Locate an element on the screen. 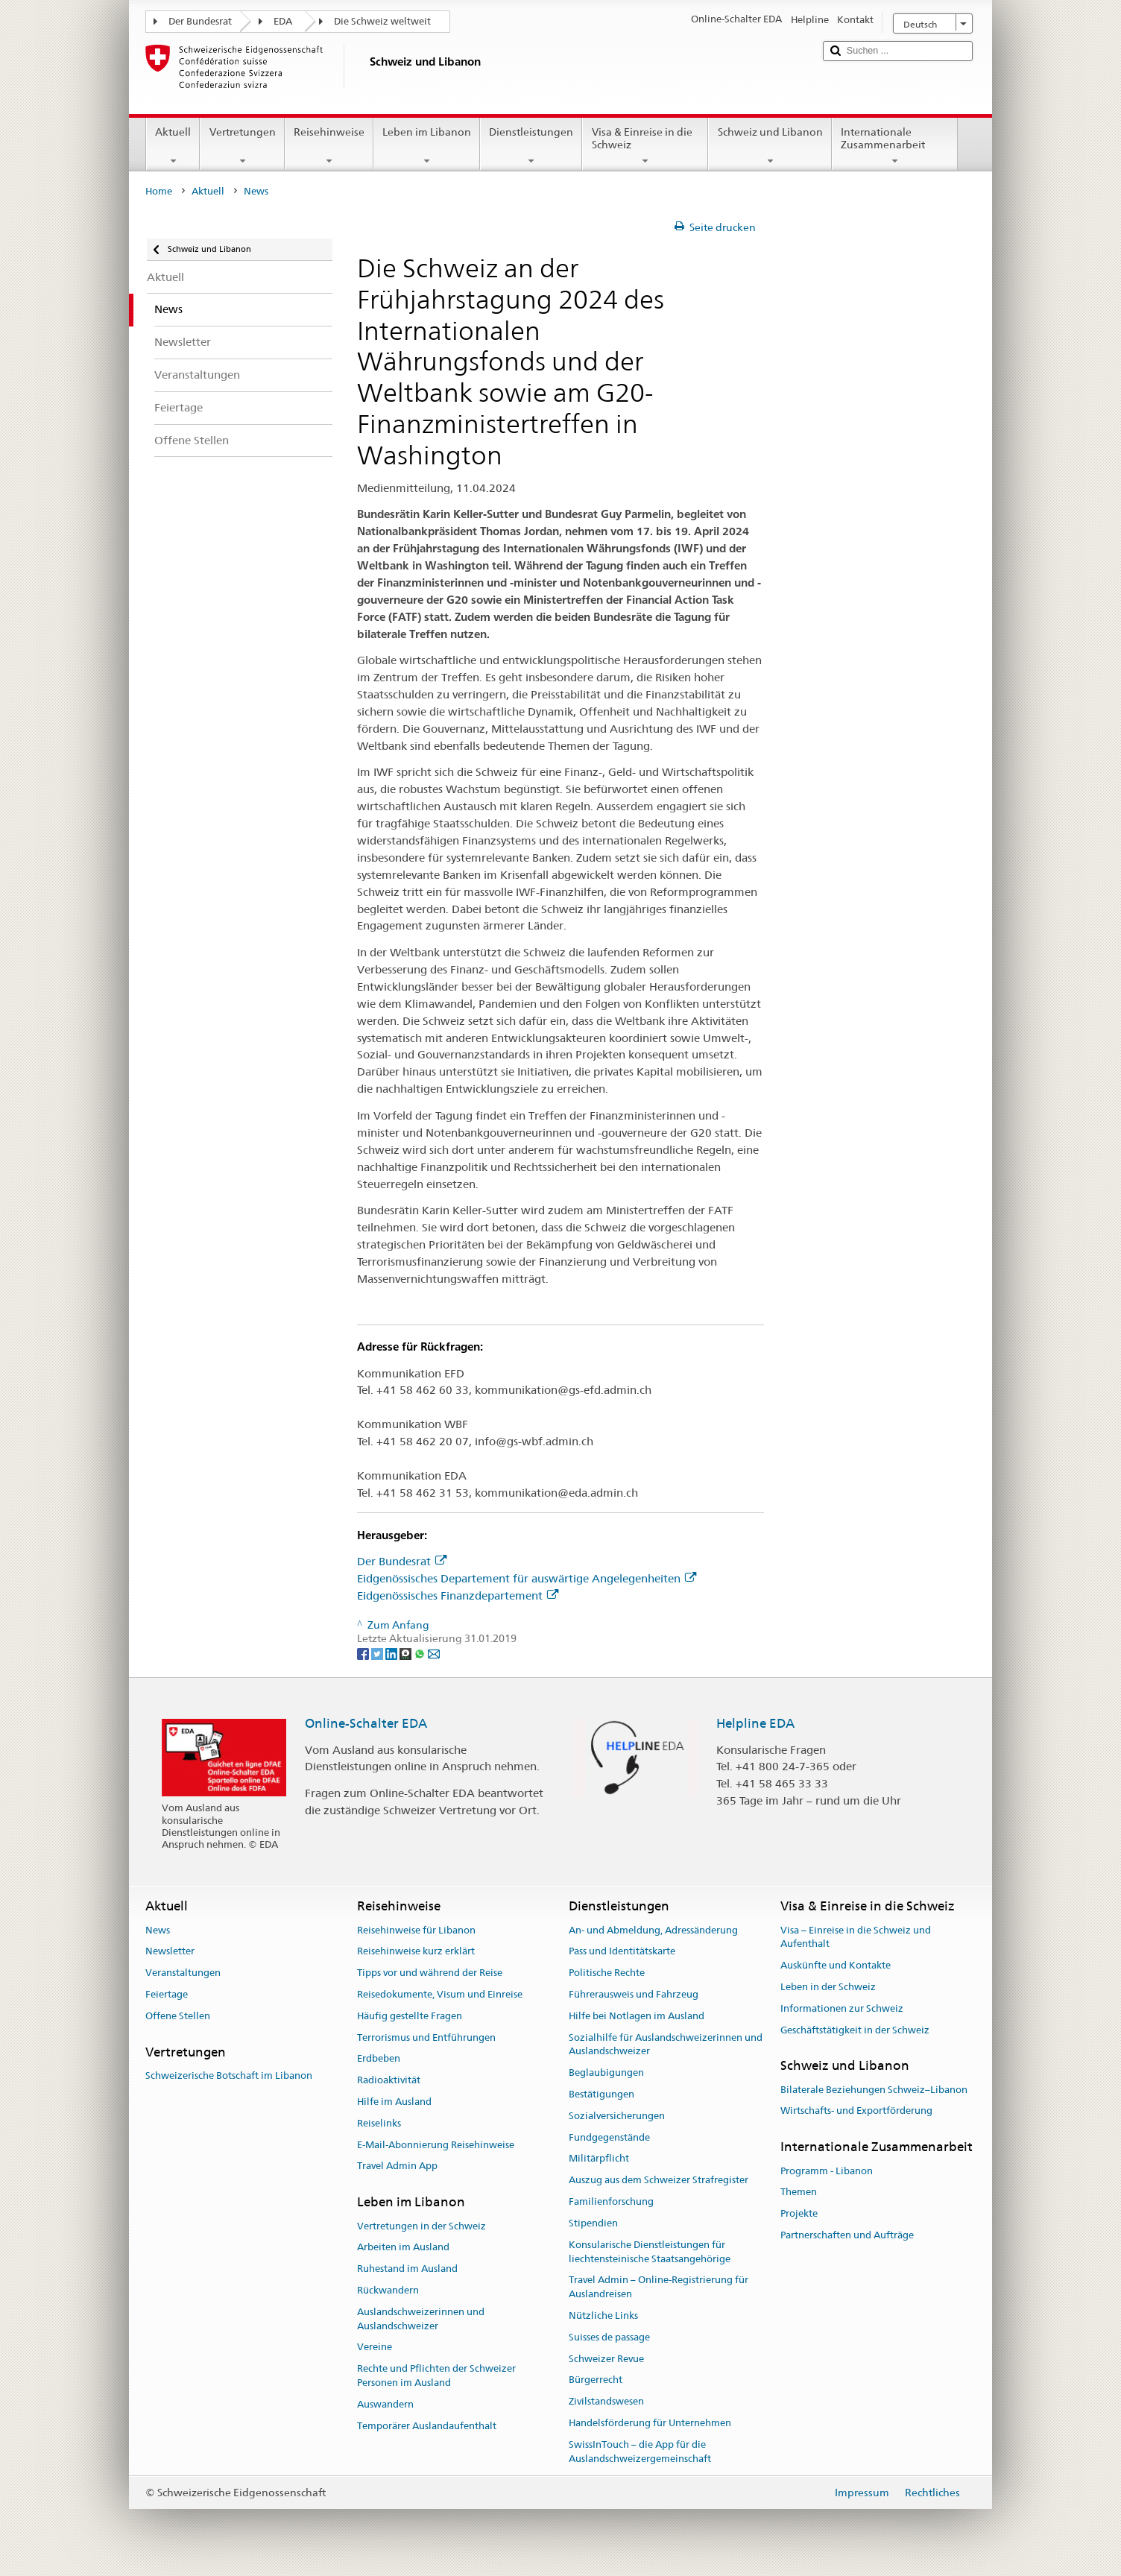 This screenshot has height=2576, width=1121. Reisehinweise für Libanon is located at coordinates (416, 1930).